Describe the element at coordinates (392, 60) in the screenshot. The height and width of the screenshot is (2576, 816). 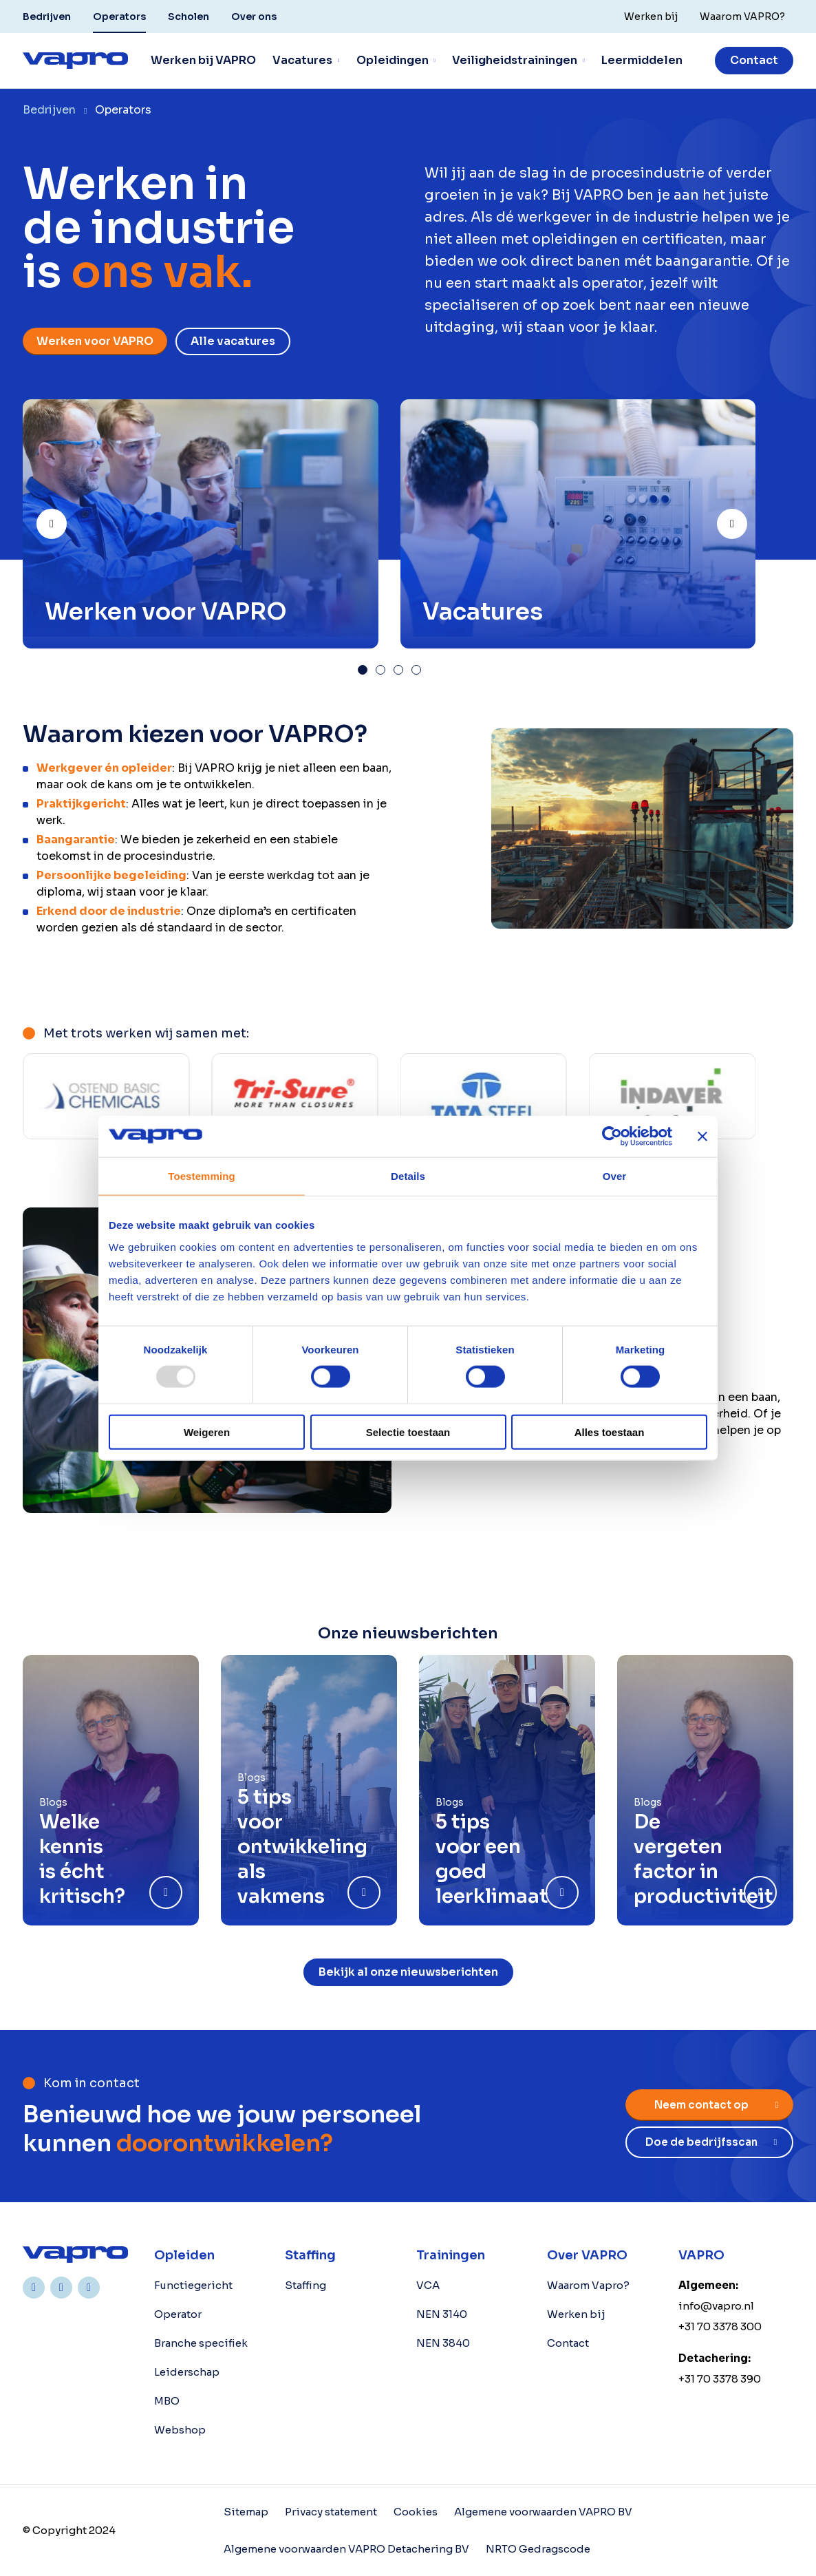
I see `Opleidingen` at that location.